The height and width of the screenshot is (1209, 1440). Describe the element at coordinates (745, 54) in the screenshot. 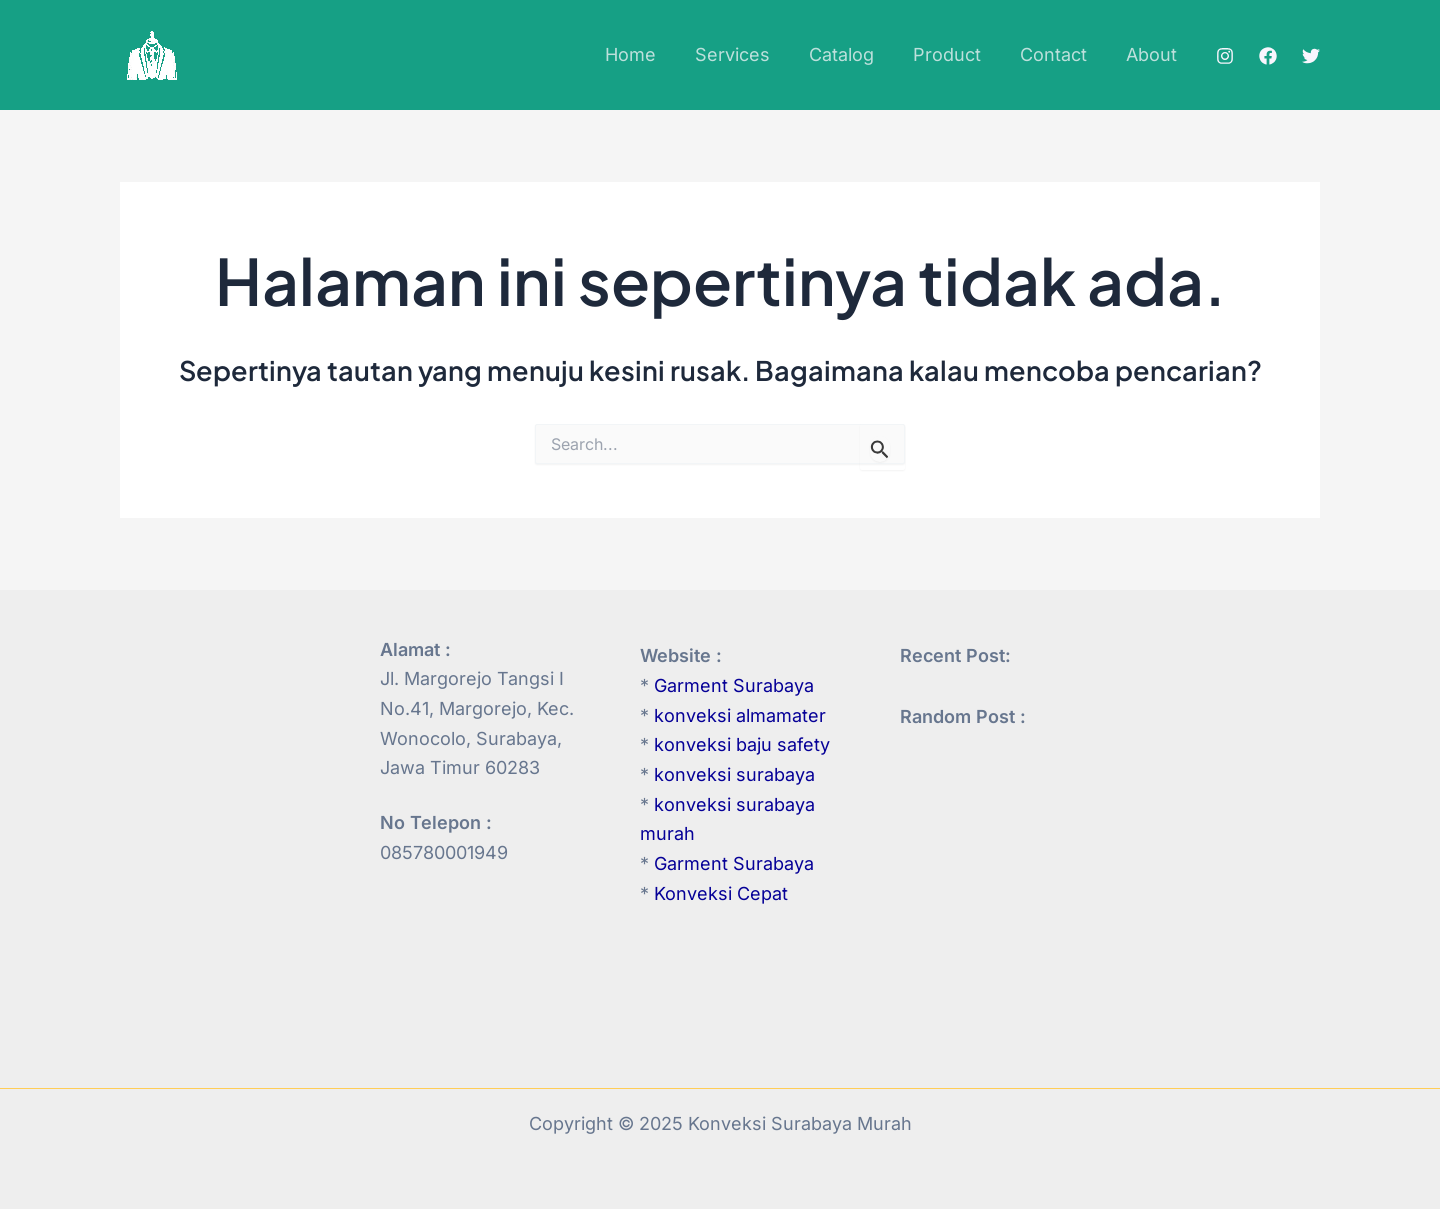

I see `Services` at that location.